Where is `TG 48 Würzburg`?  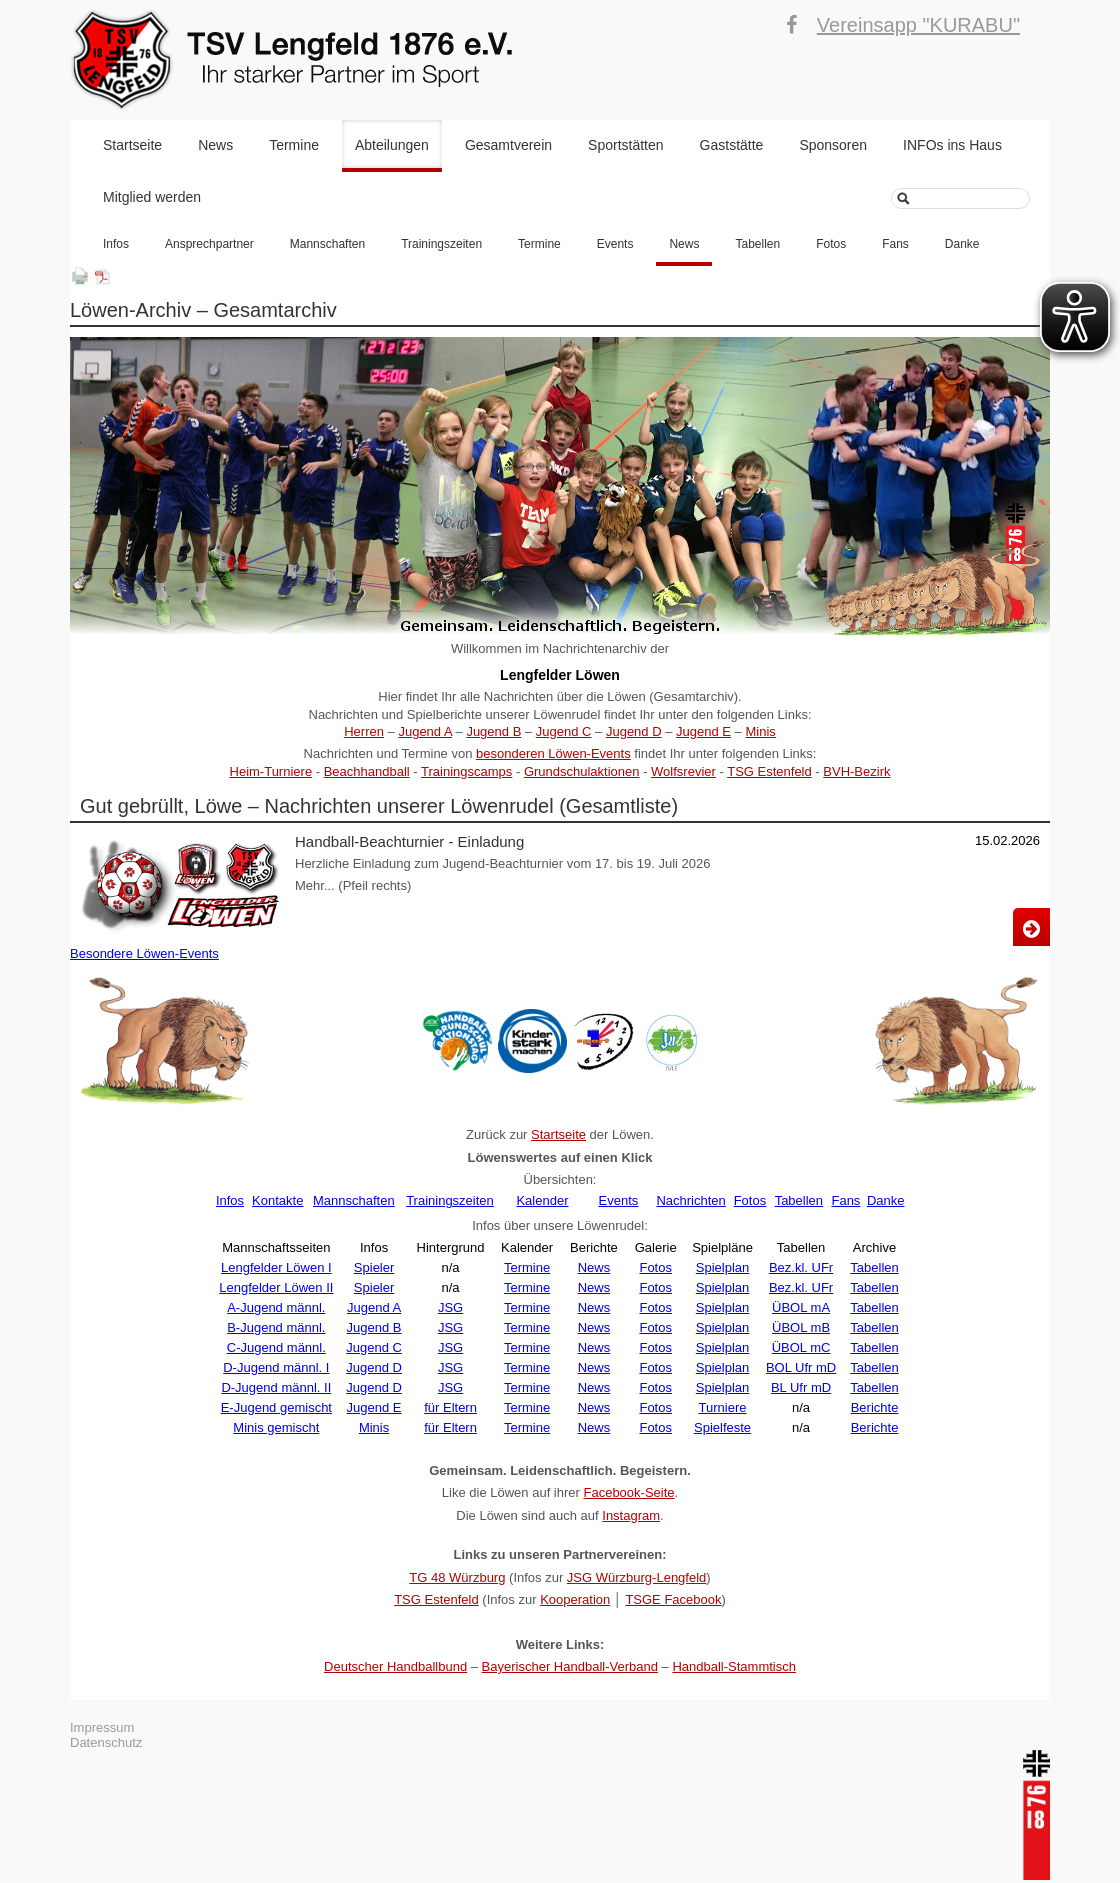 TG 48 Würzburg is located at coordinates (457, 1577).